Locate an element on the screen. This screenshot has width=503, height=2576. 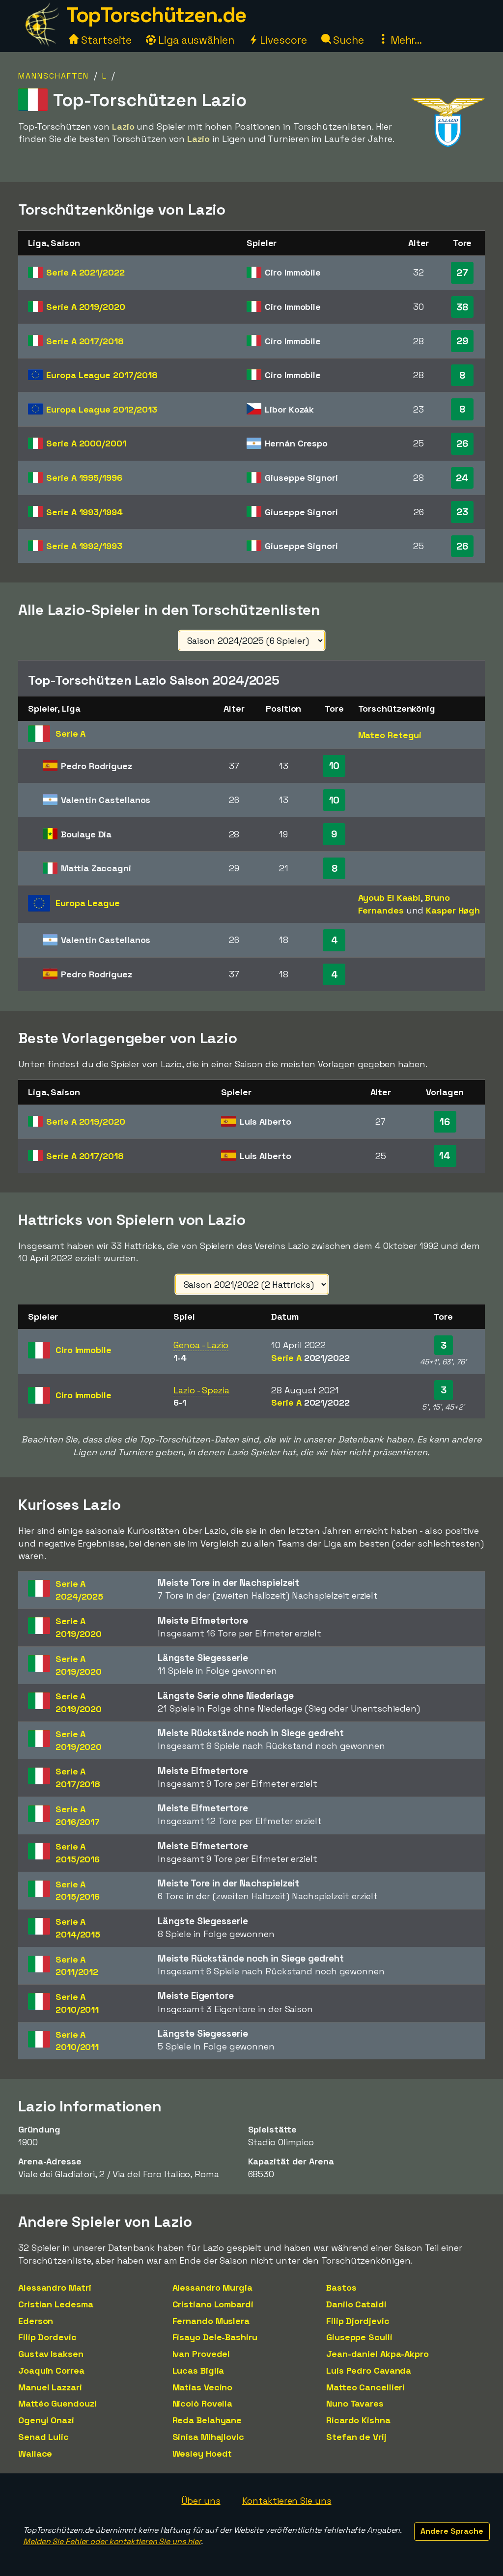
Lucas Biglia is located at coordinates (198, 2370).